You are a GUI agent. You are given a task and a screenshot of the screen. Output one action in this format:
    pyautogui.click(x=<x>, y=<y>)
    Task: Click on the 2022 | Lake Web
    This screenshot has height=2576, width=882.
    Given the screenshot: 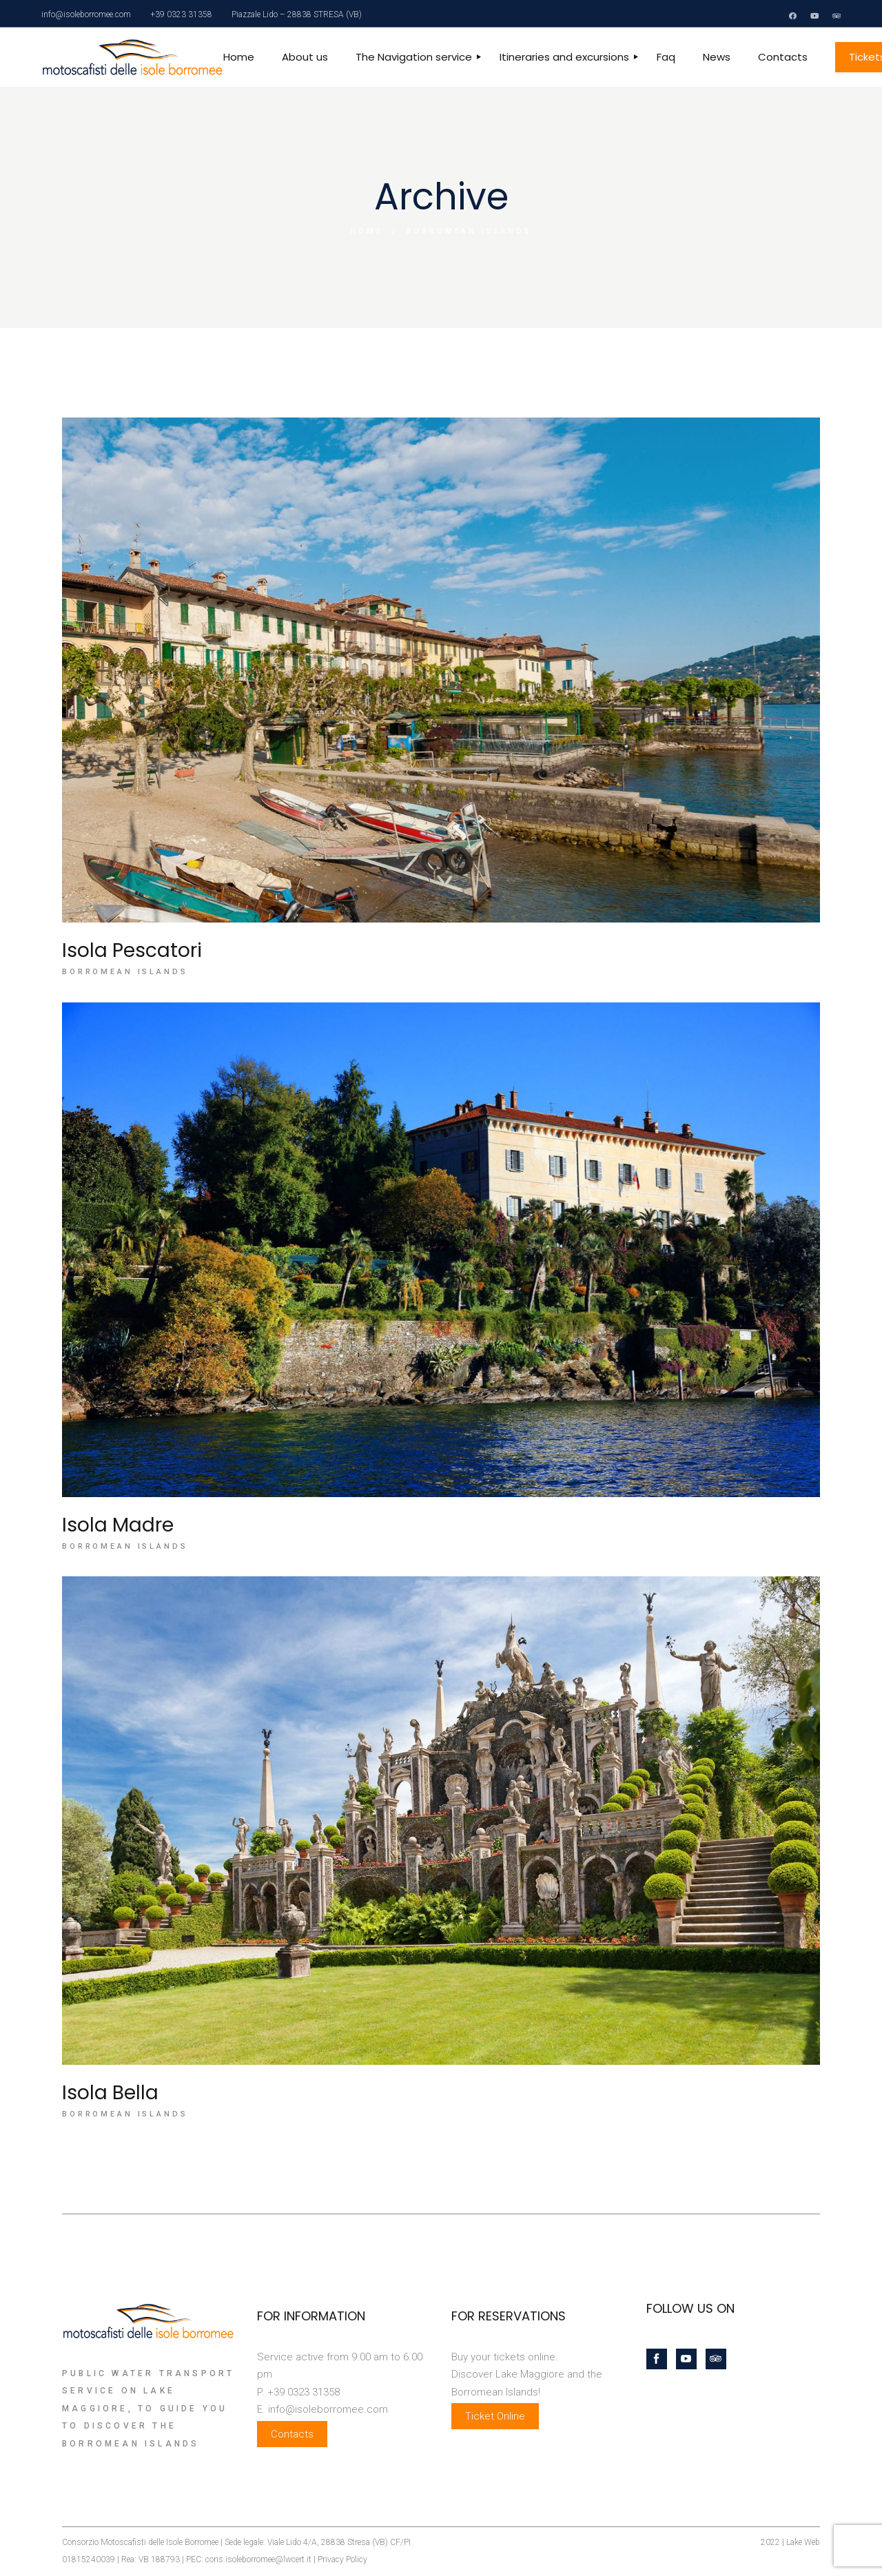 What is the action you would take?
    pyautogui.click(x=790, y=2542)
    